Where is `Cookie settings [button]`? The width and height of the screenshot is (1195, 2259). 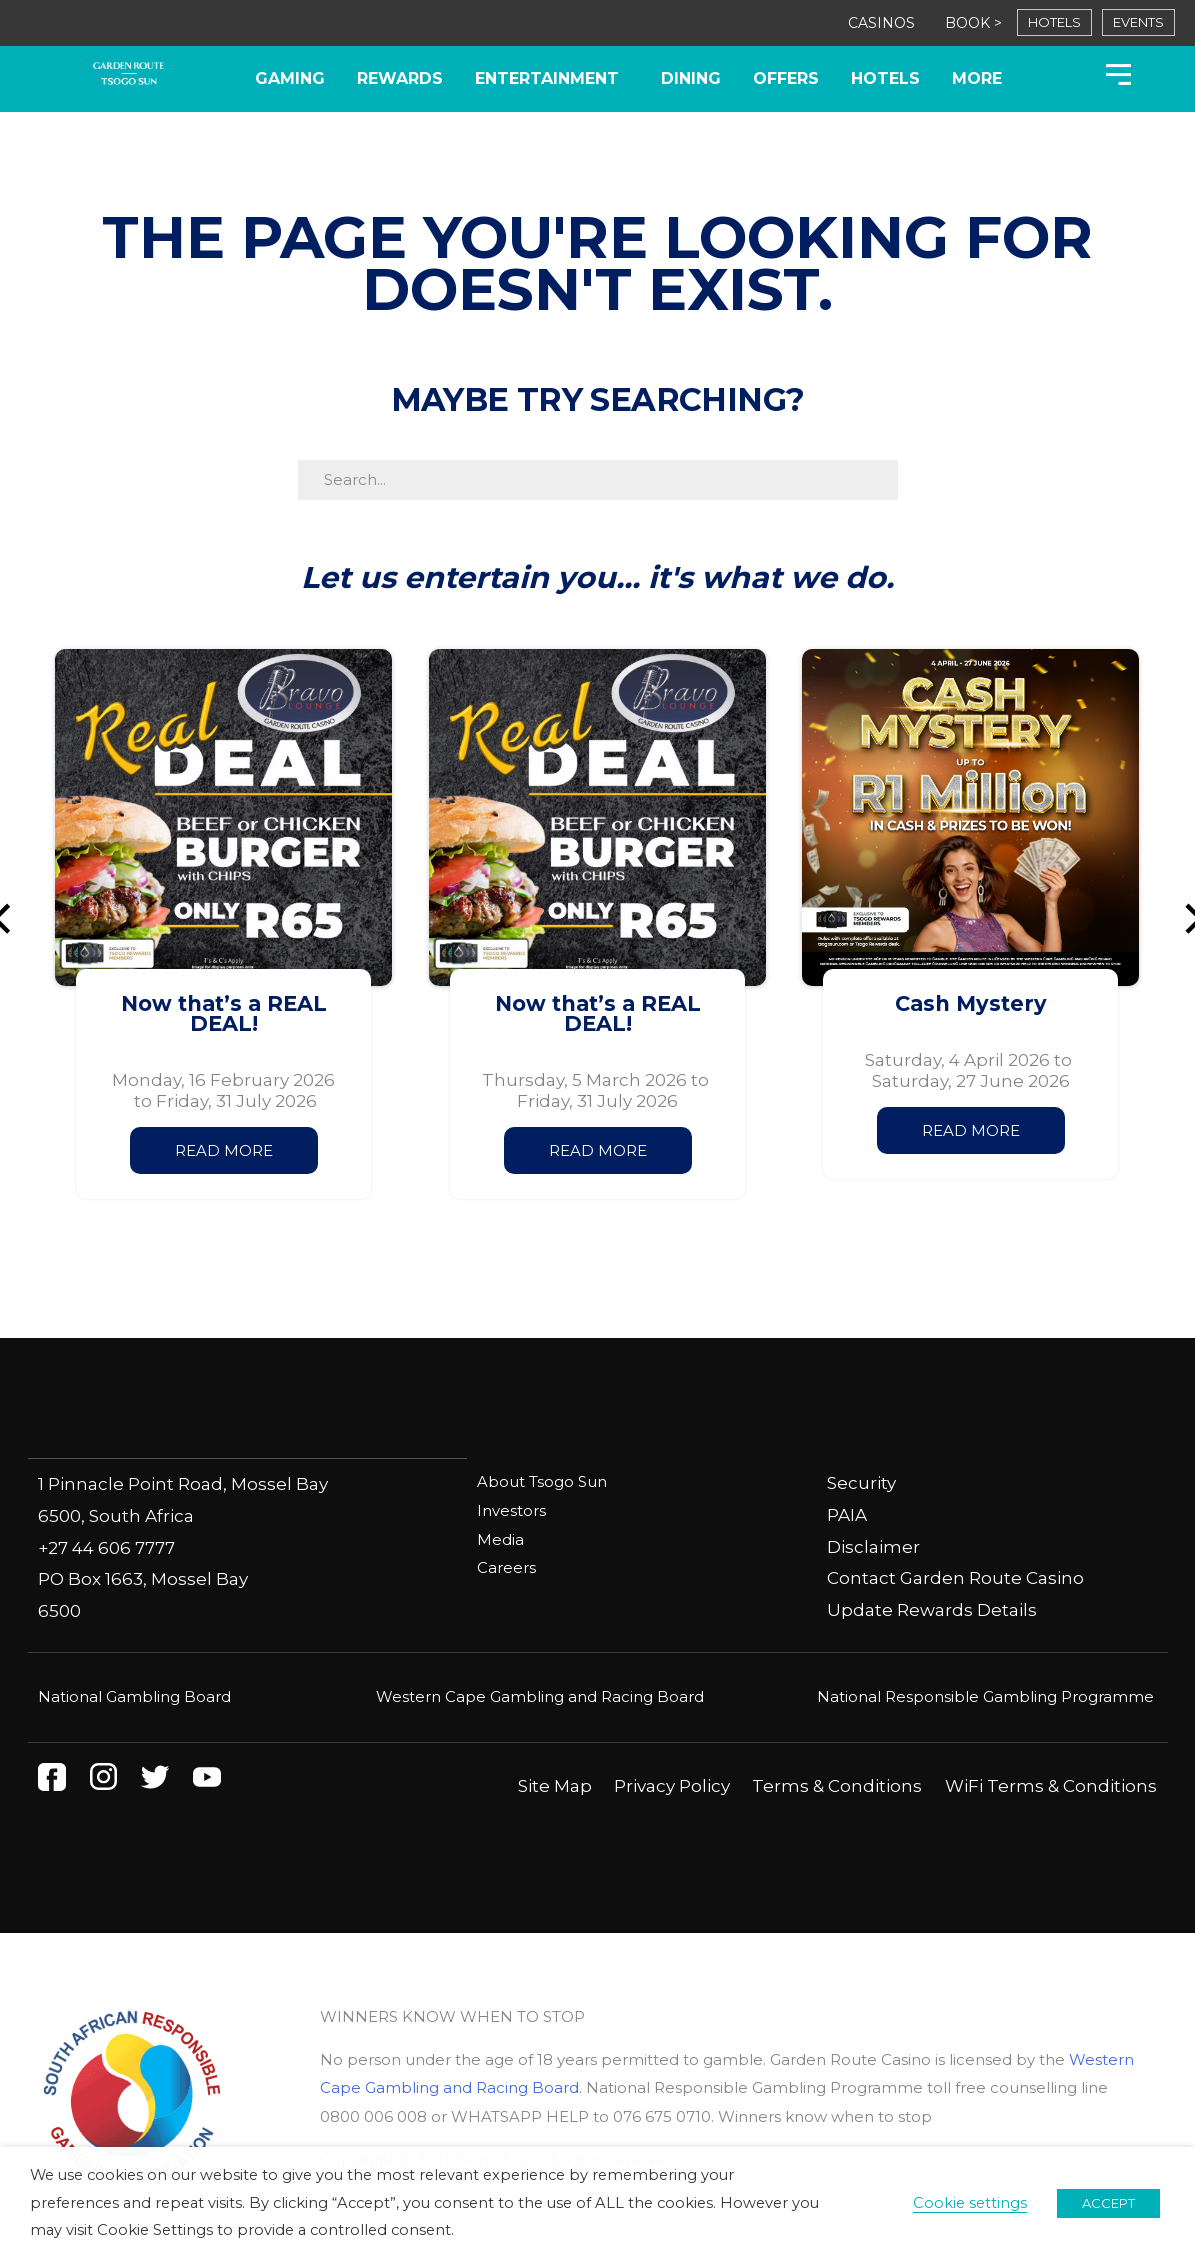 Cookie settings [button] is located at coordinates (970, 2203).